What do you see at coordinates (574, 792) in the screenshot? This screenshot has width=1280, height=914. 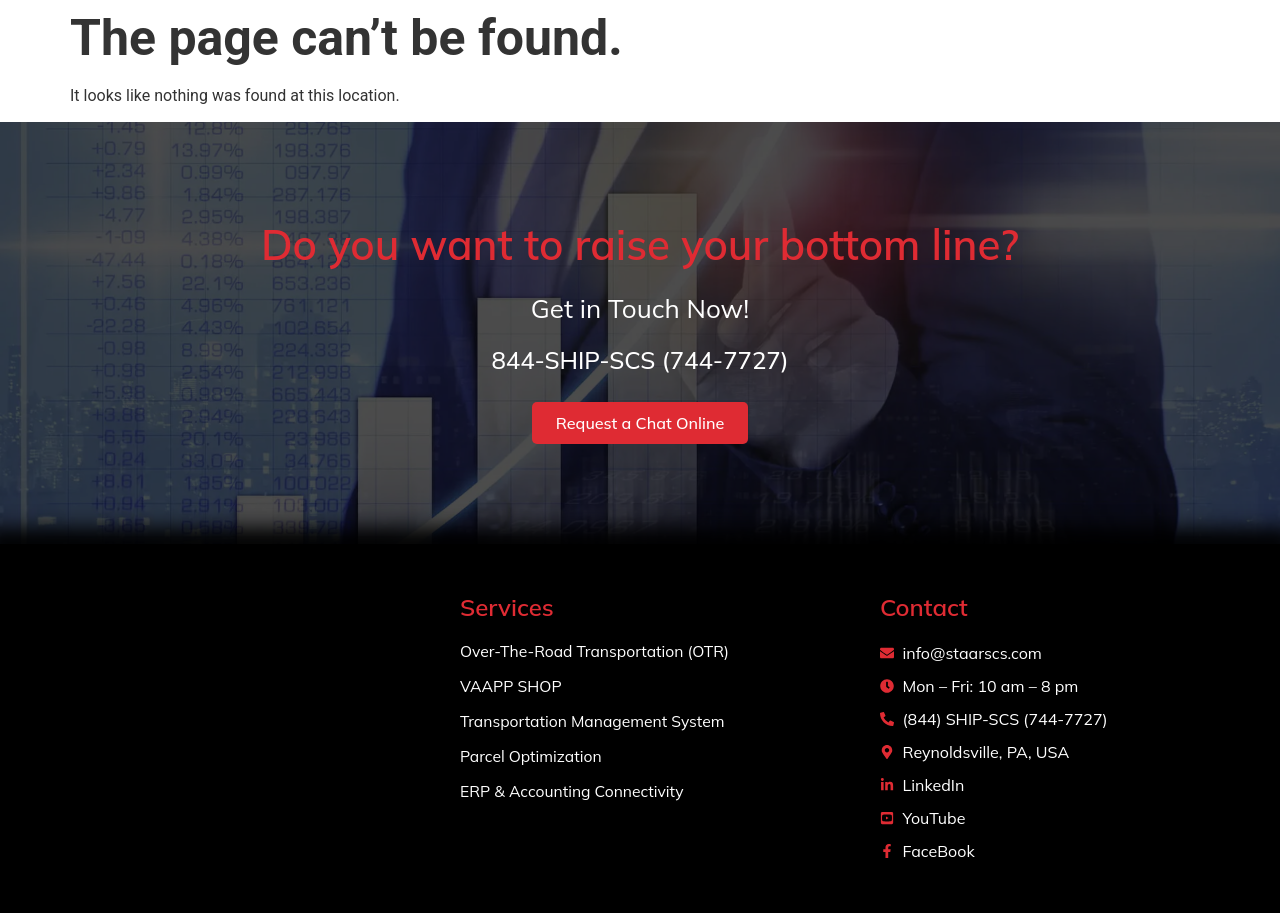 I see `ERP & Accounting Connectivity` at bounding box center [574, 792].